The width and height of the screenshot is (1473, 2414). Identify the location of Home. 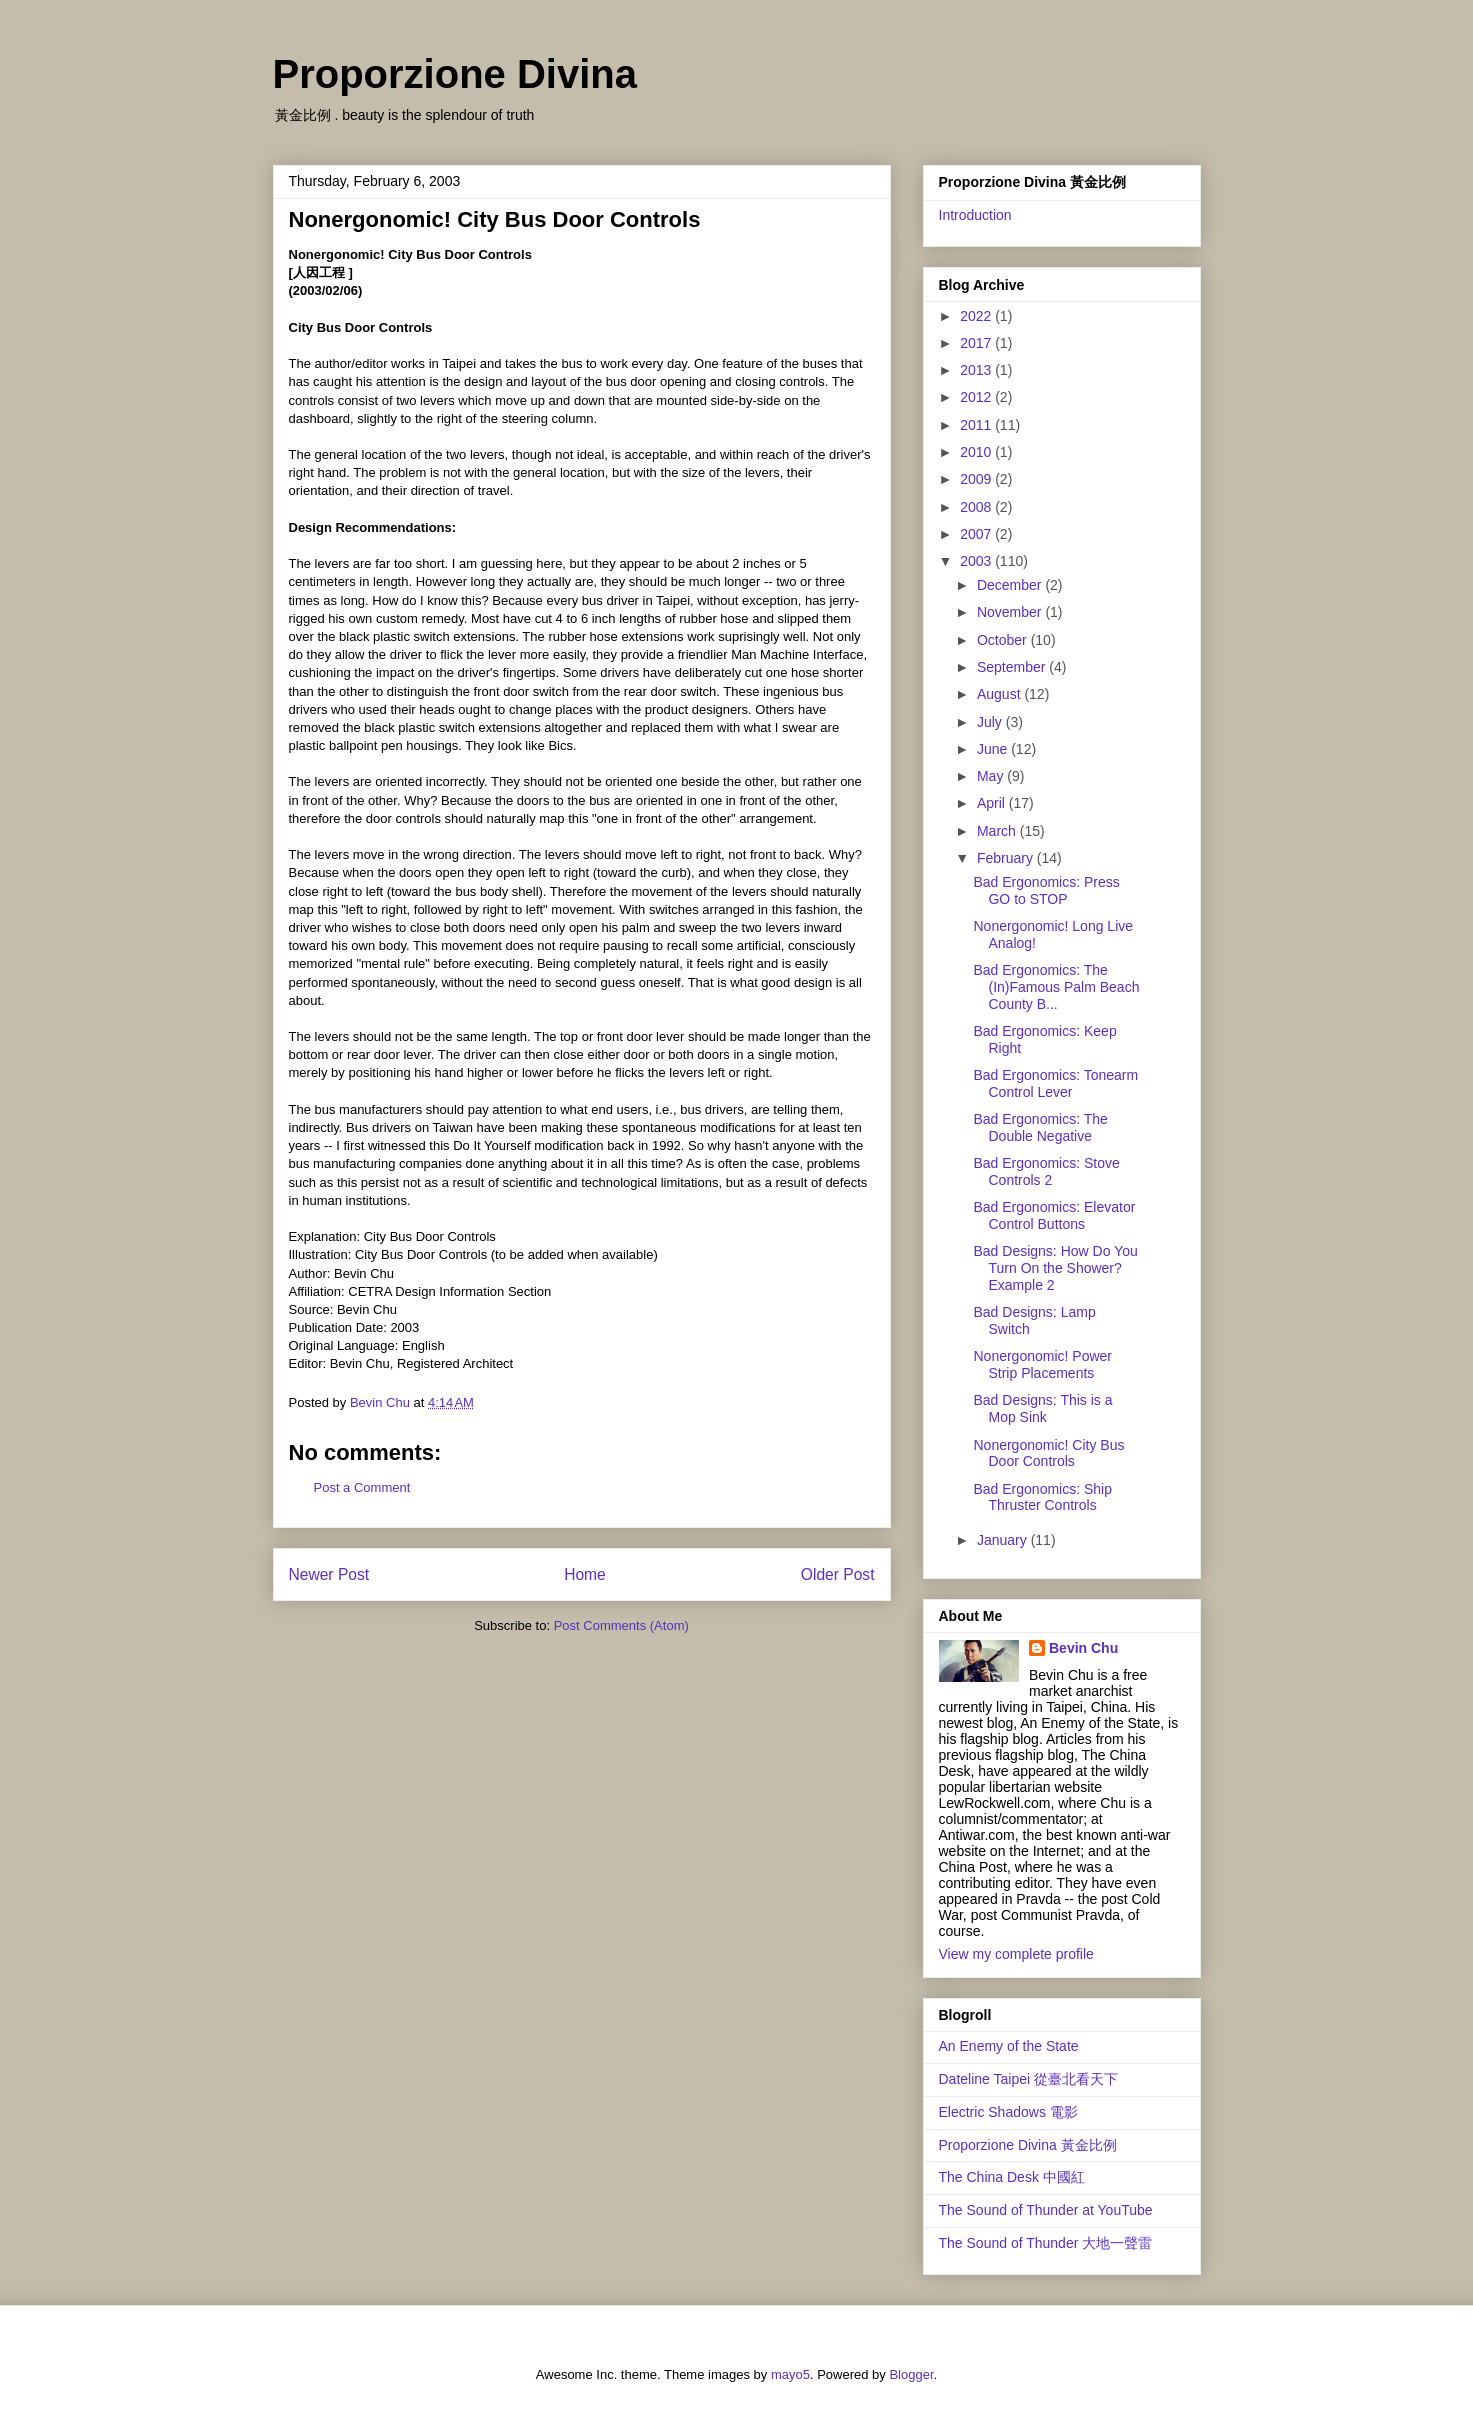
(585, 1574).